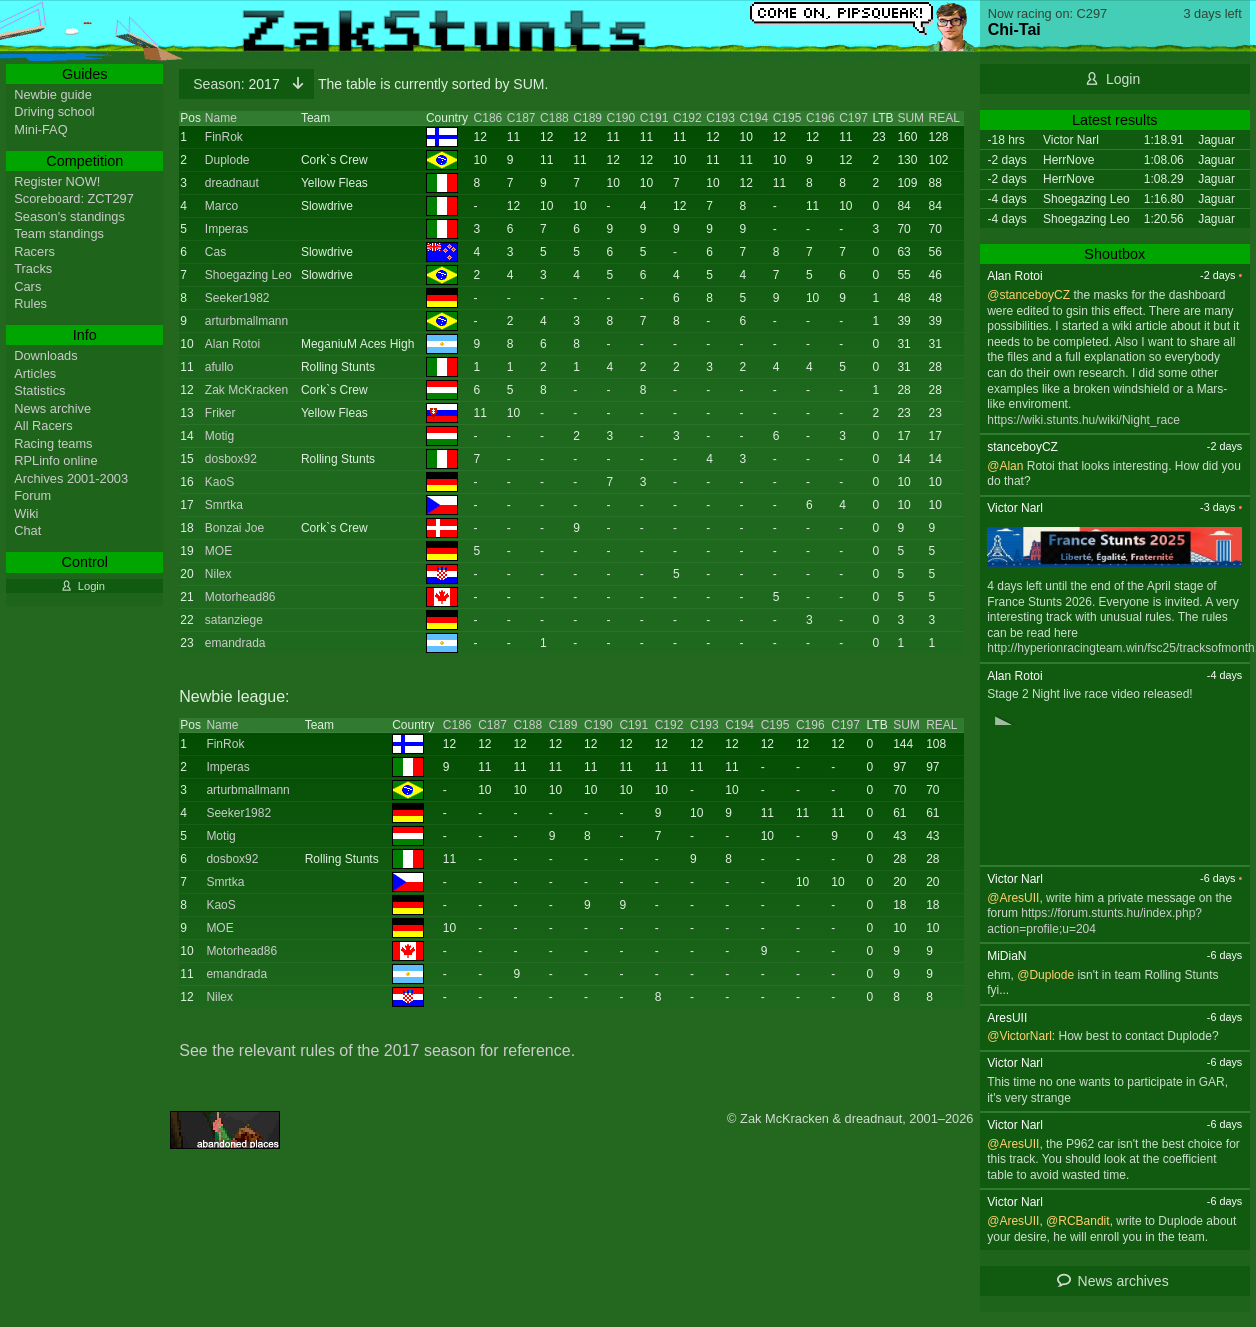  I want to click on KaoS, so click(219, 482).